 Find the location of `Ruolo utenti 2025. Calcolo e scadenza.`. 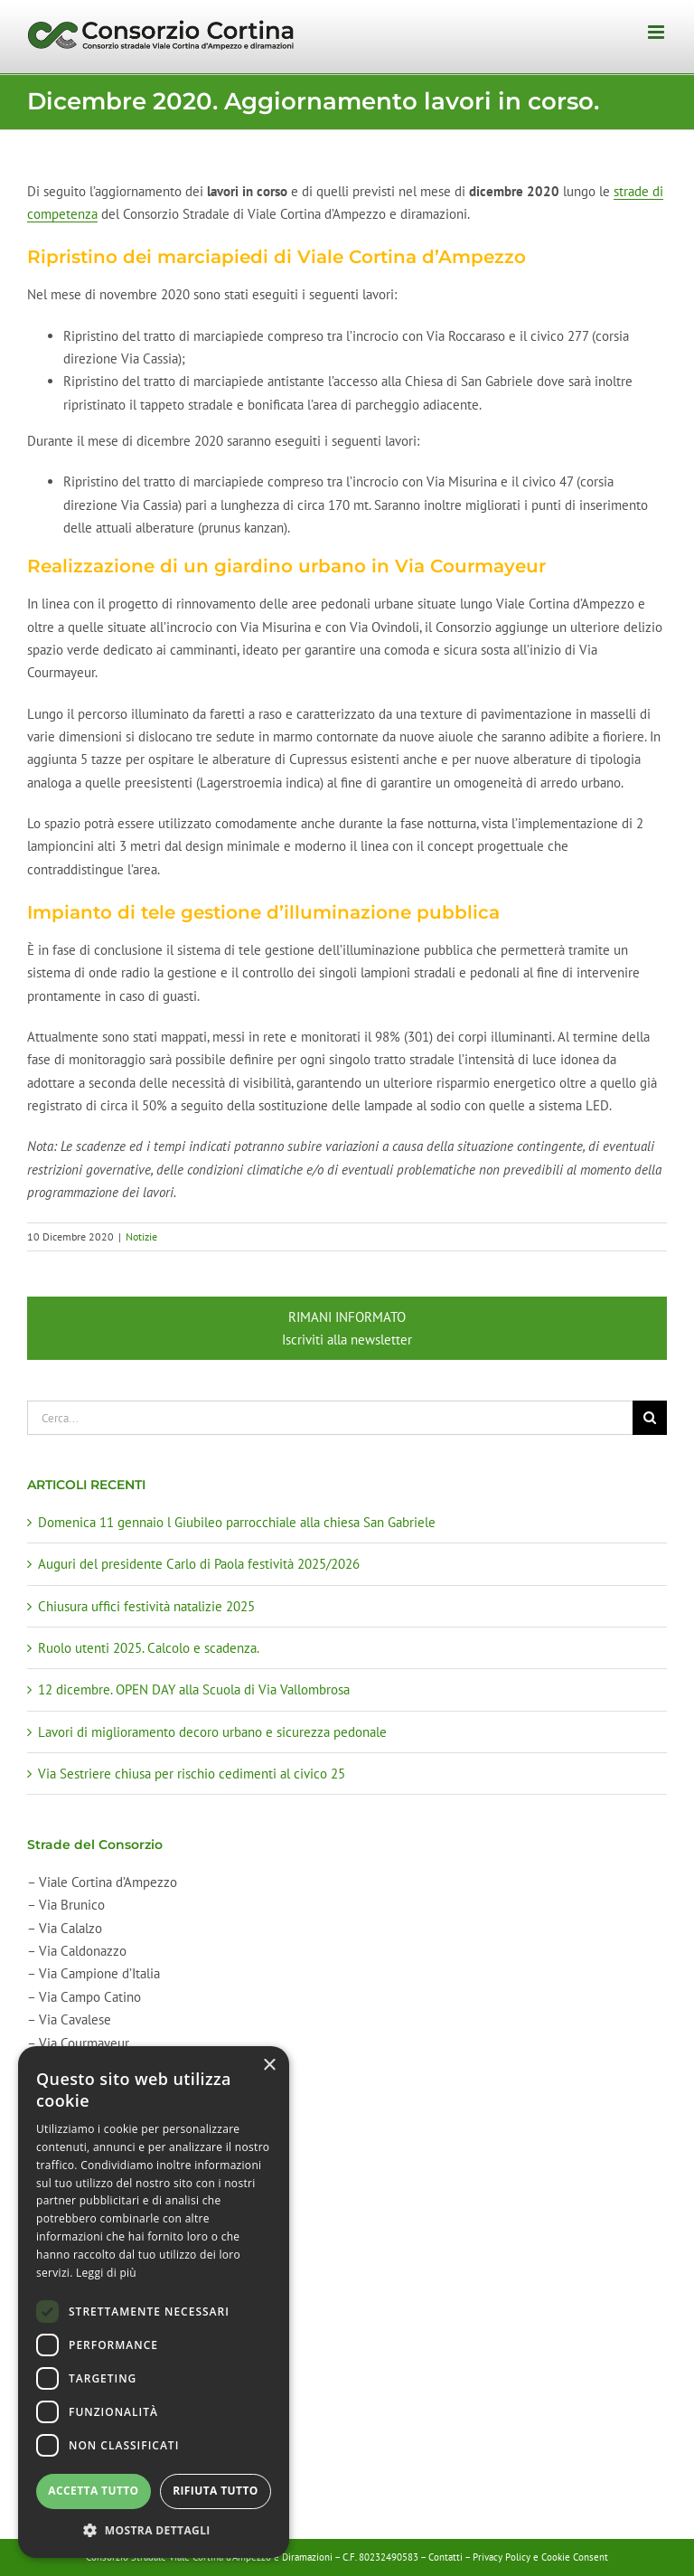

Ruolo utenti 2025. Calcolo e scadenza. is located at coordinates (148, 1647).